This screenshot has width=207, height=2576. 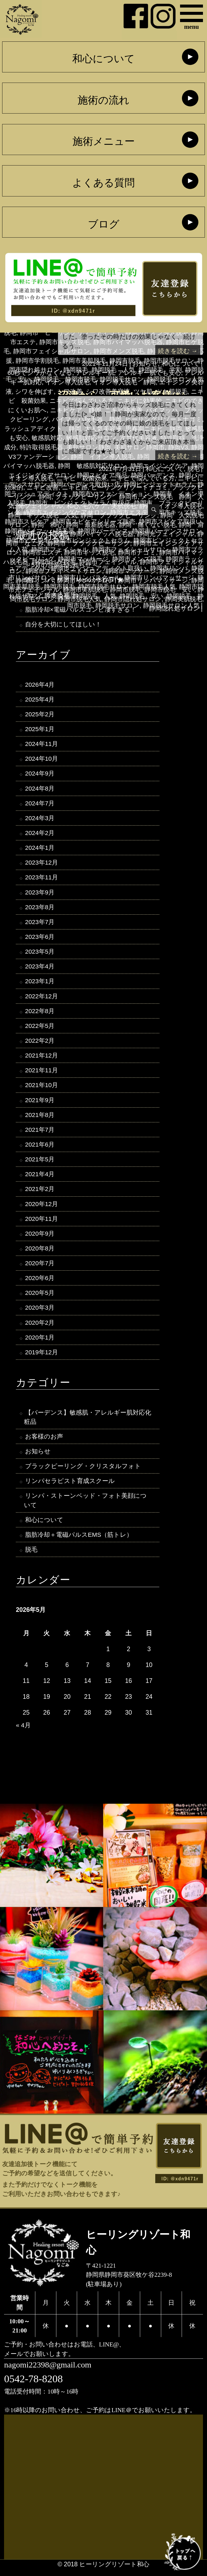 I want to click on 静岡市脱毛人気, so click(x=79, y=598).